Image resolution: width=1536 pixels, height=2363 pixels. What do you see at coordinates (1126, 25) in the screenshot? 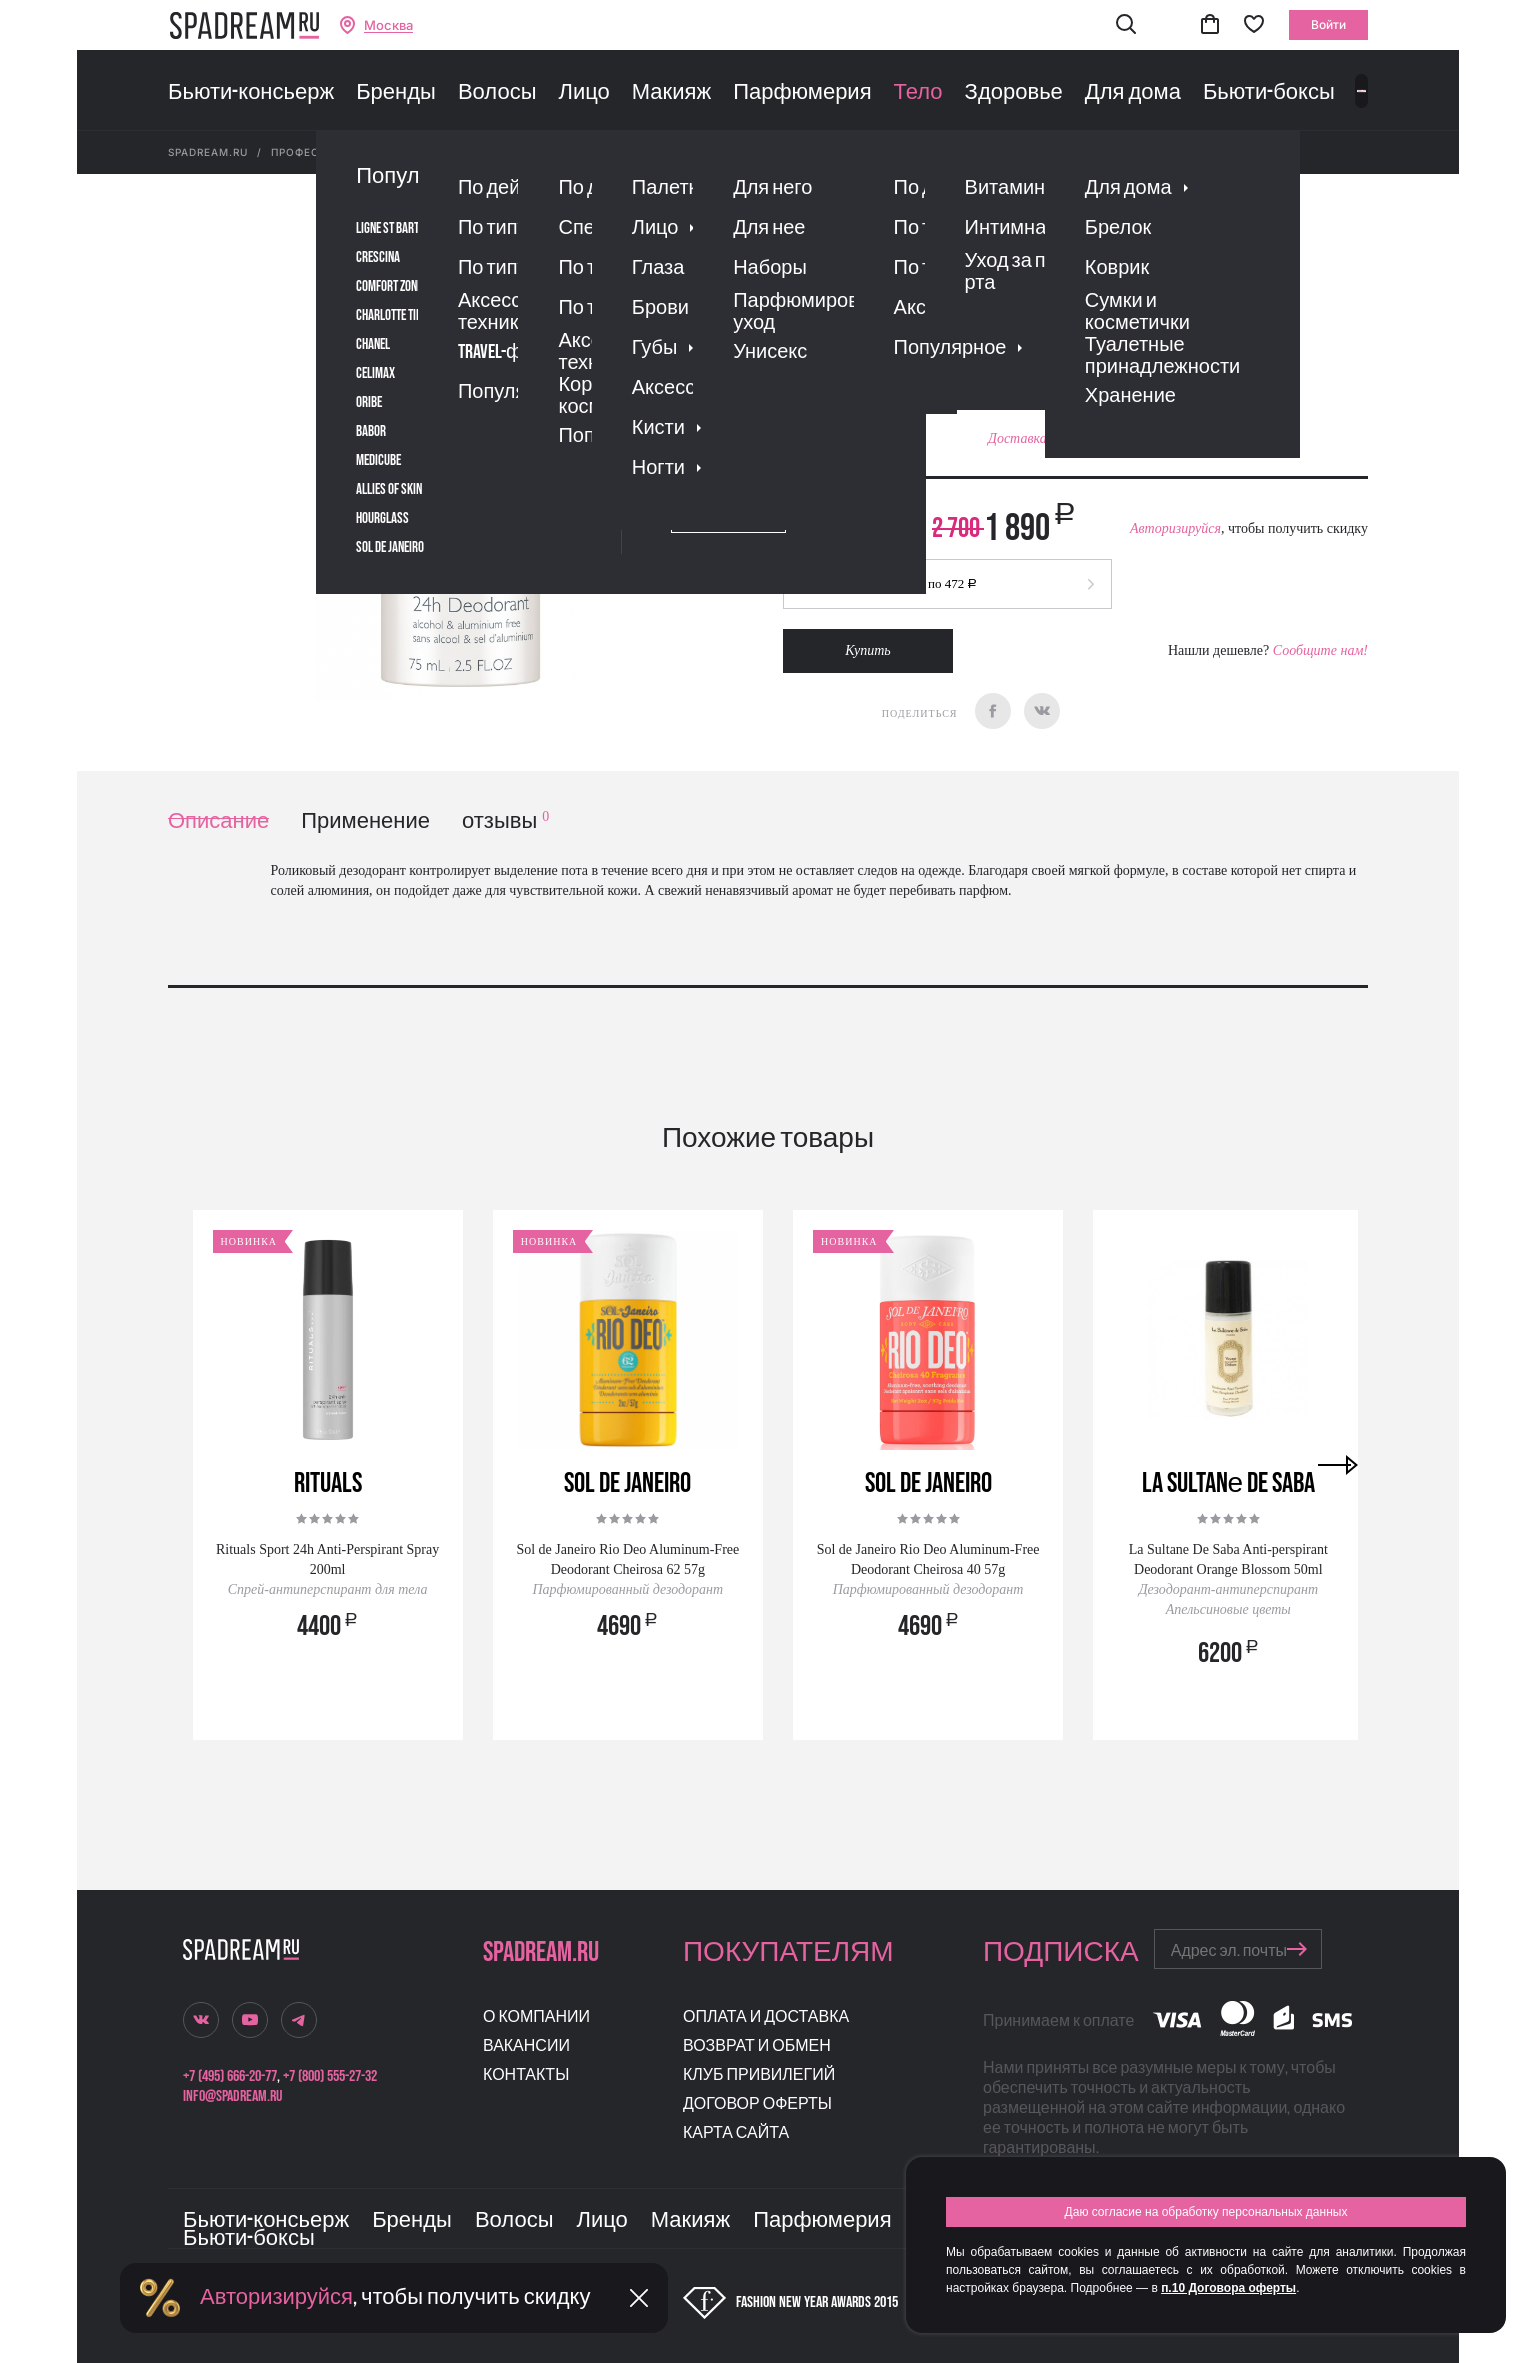
I see `[button]` at bounding box center [1126, 25].